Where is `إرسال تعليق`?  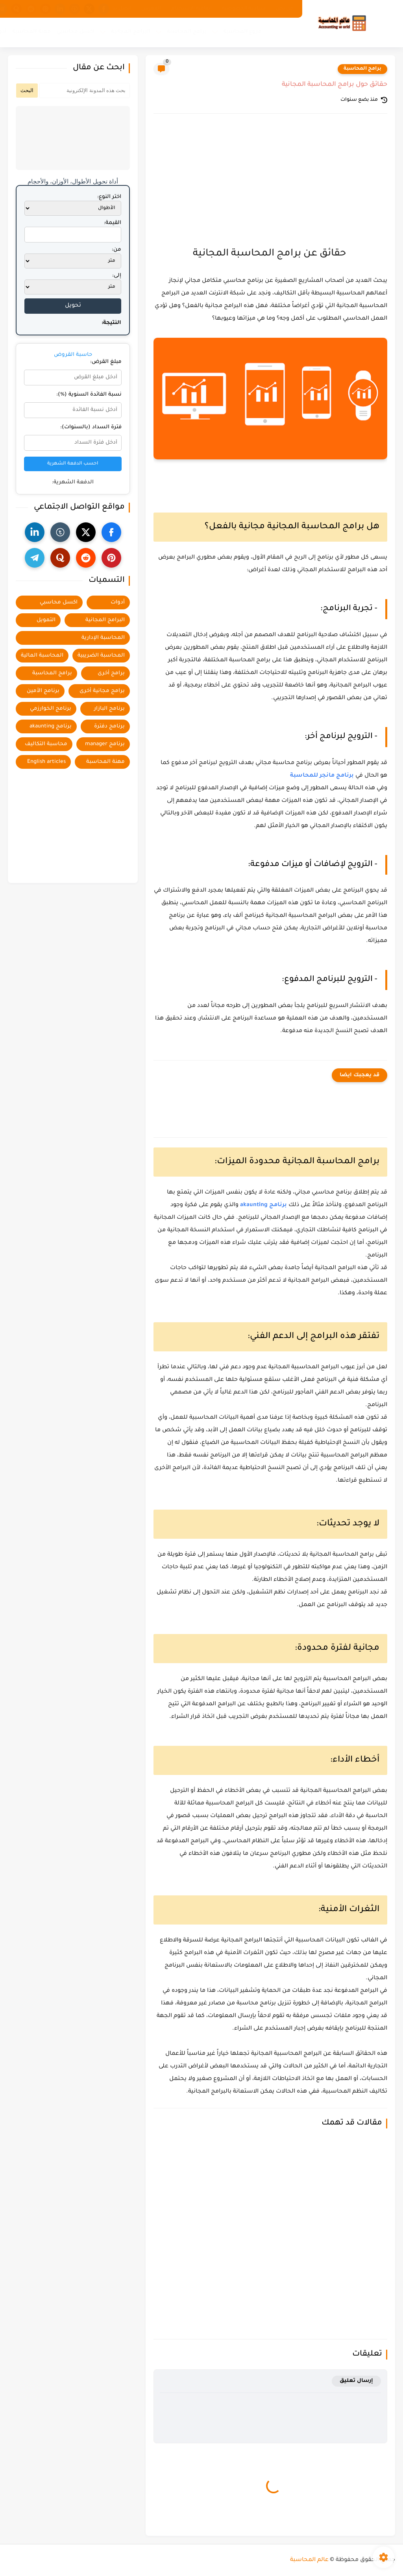
إرسال تعليق is located at coordinates (356, 2381).